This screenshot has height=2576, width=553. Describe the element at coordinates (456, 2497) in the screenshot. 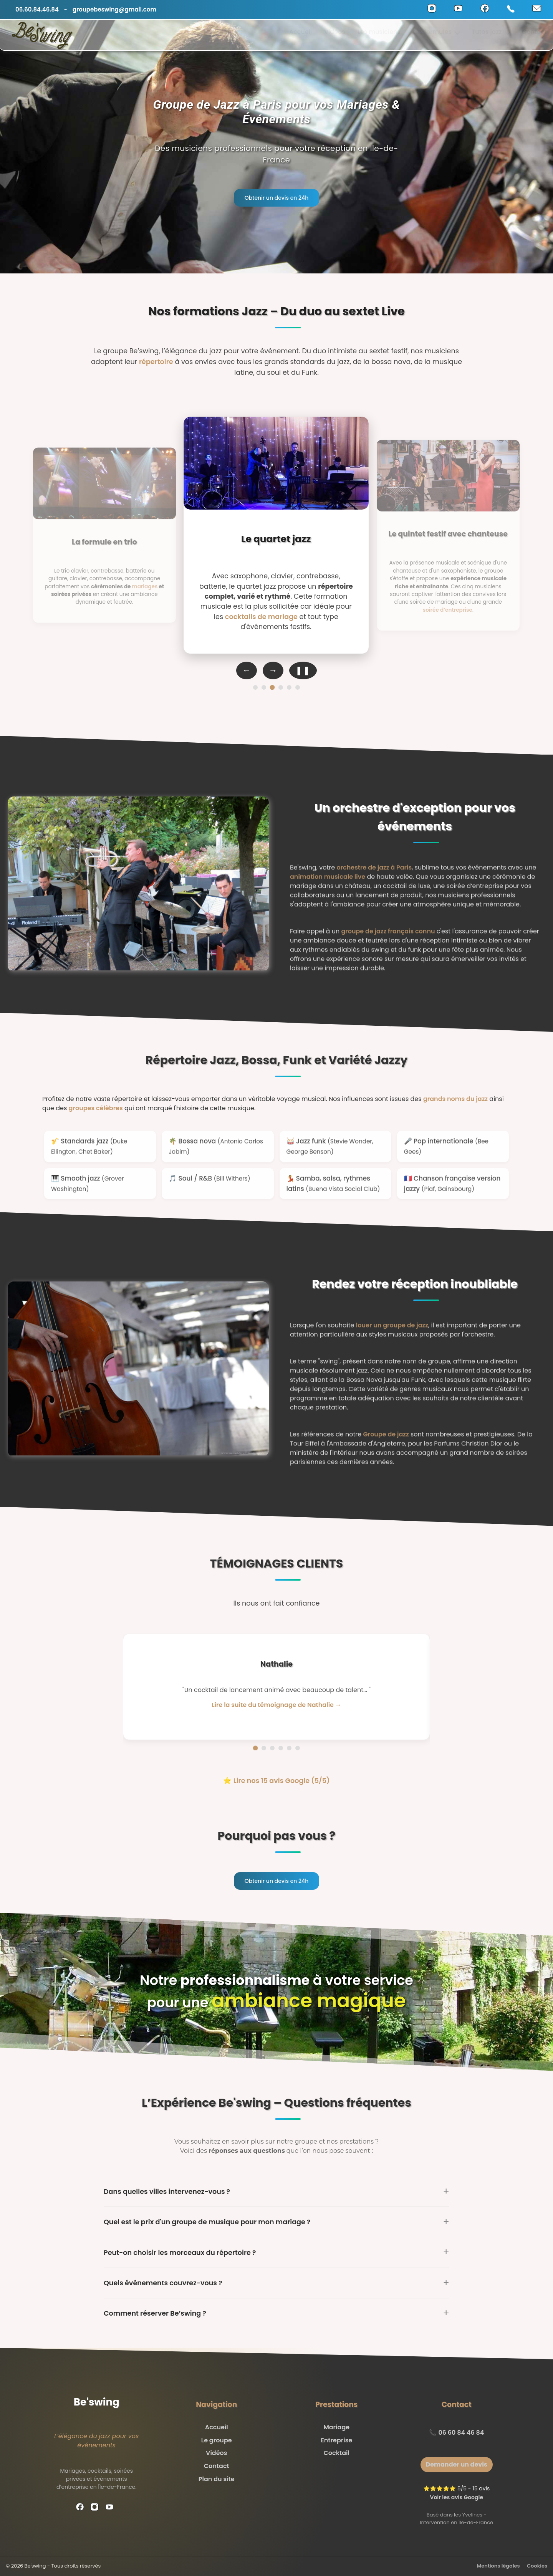

I see `Voir les avis Google` at that location.